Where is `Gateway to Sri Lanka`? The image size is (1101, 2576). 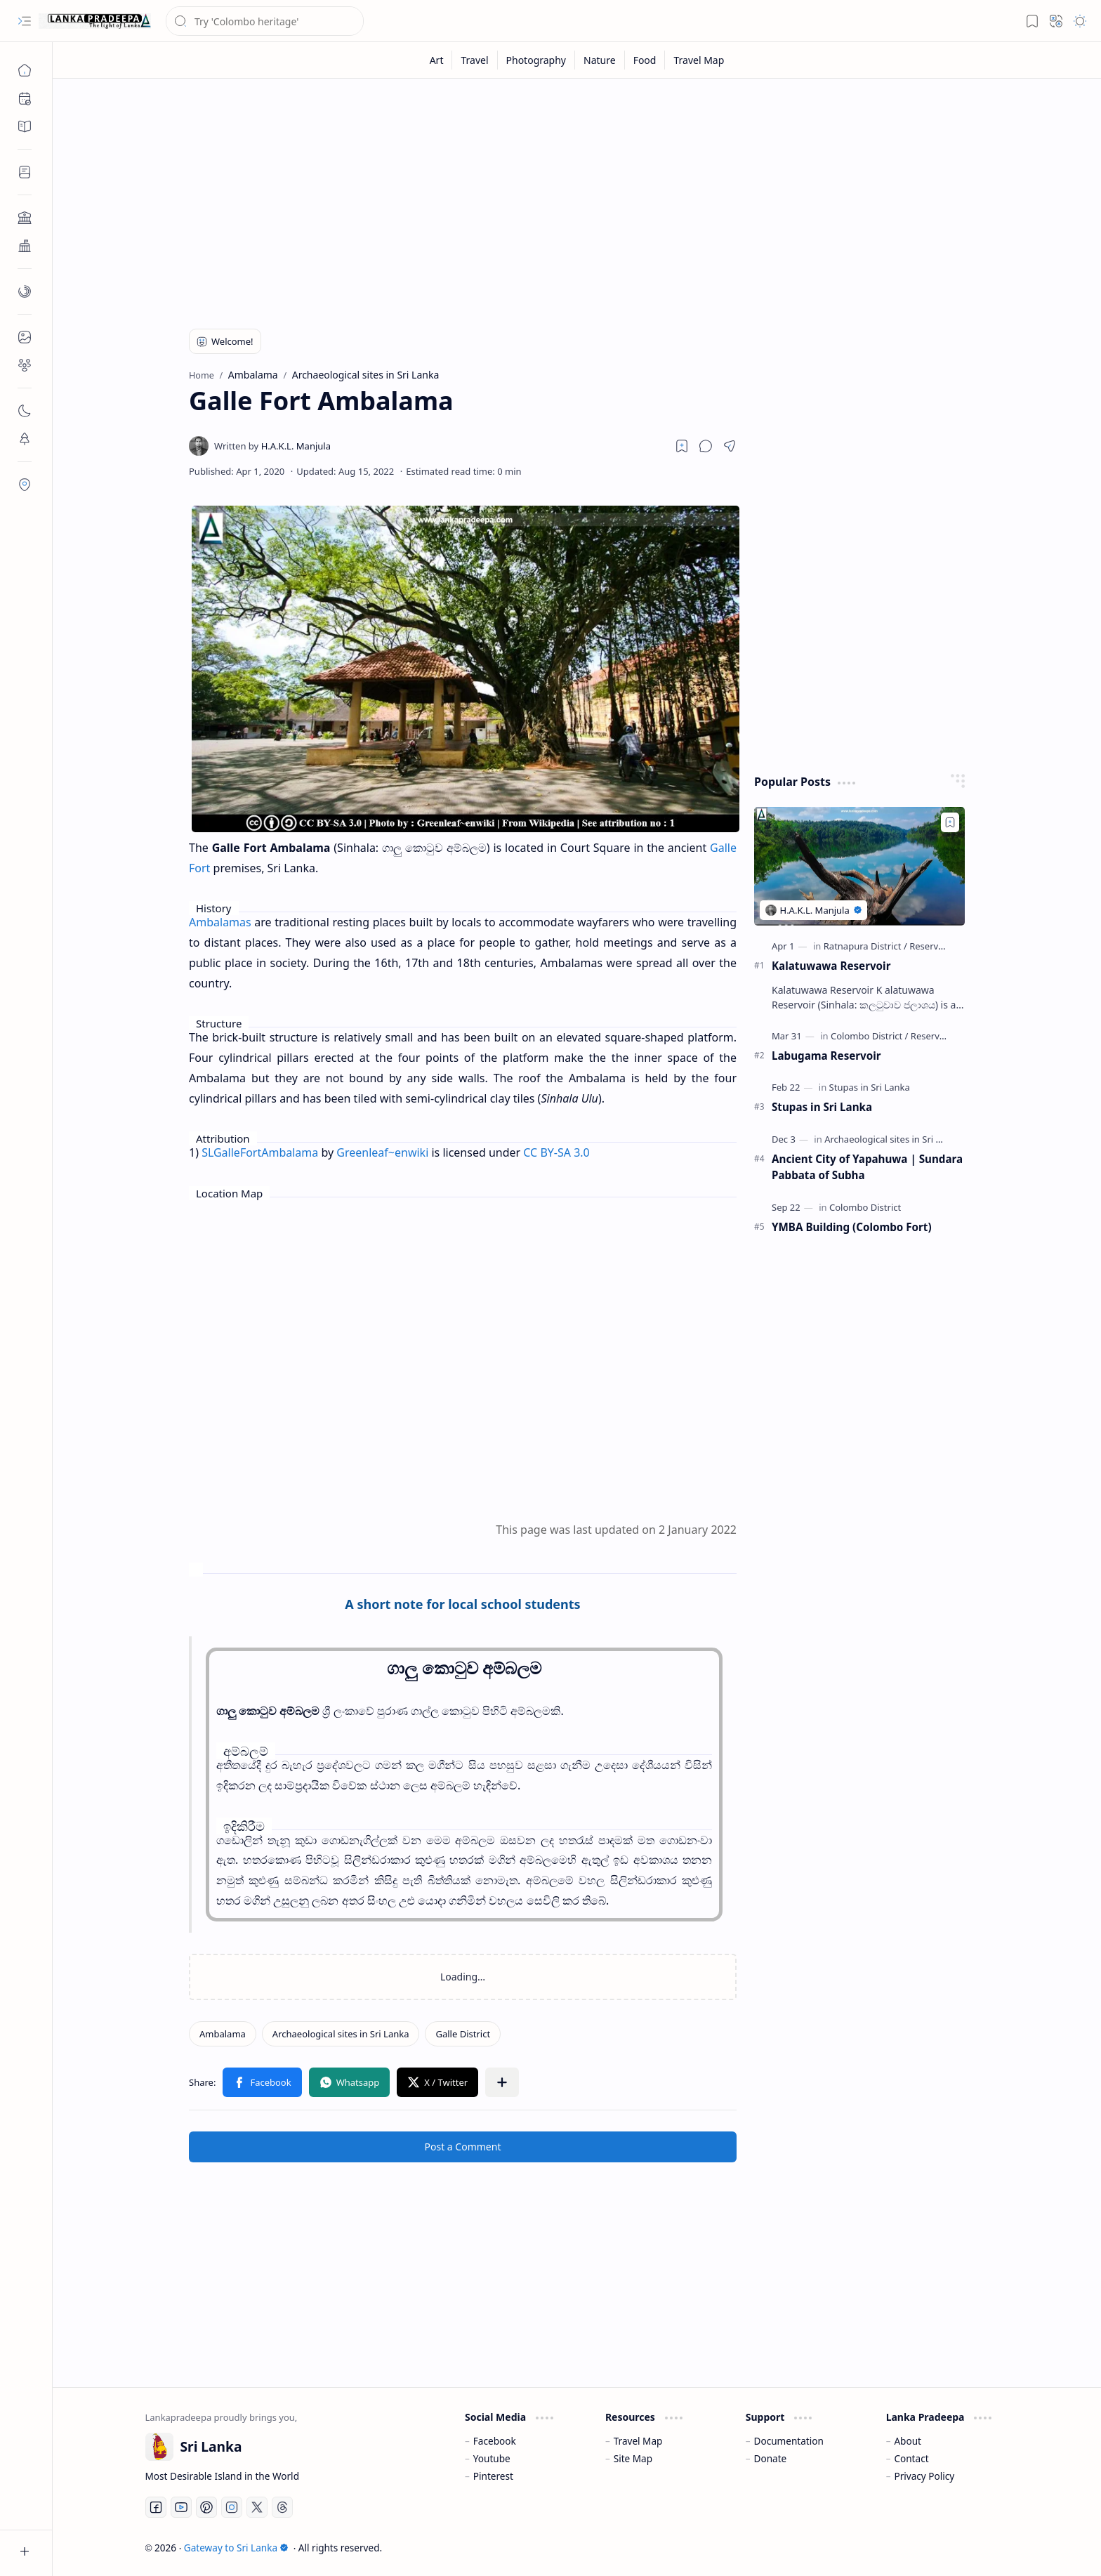 Gateway to Sri Lanka is located at coordinates (236, 2547).